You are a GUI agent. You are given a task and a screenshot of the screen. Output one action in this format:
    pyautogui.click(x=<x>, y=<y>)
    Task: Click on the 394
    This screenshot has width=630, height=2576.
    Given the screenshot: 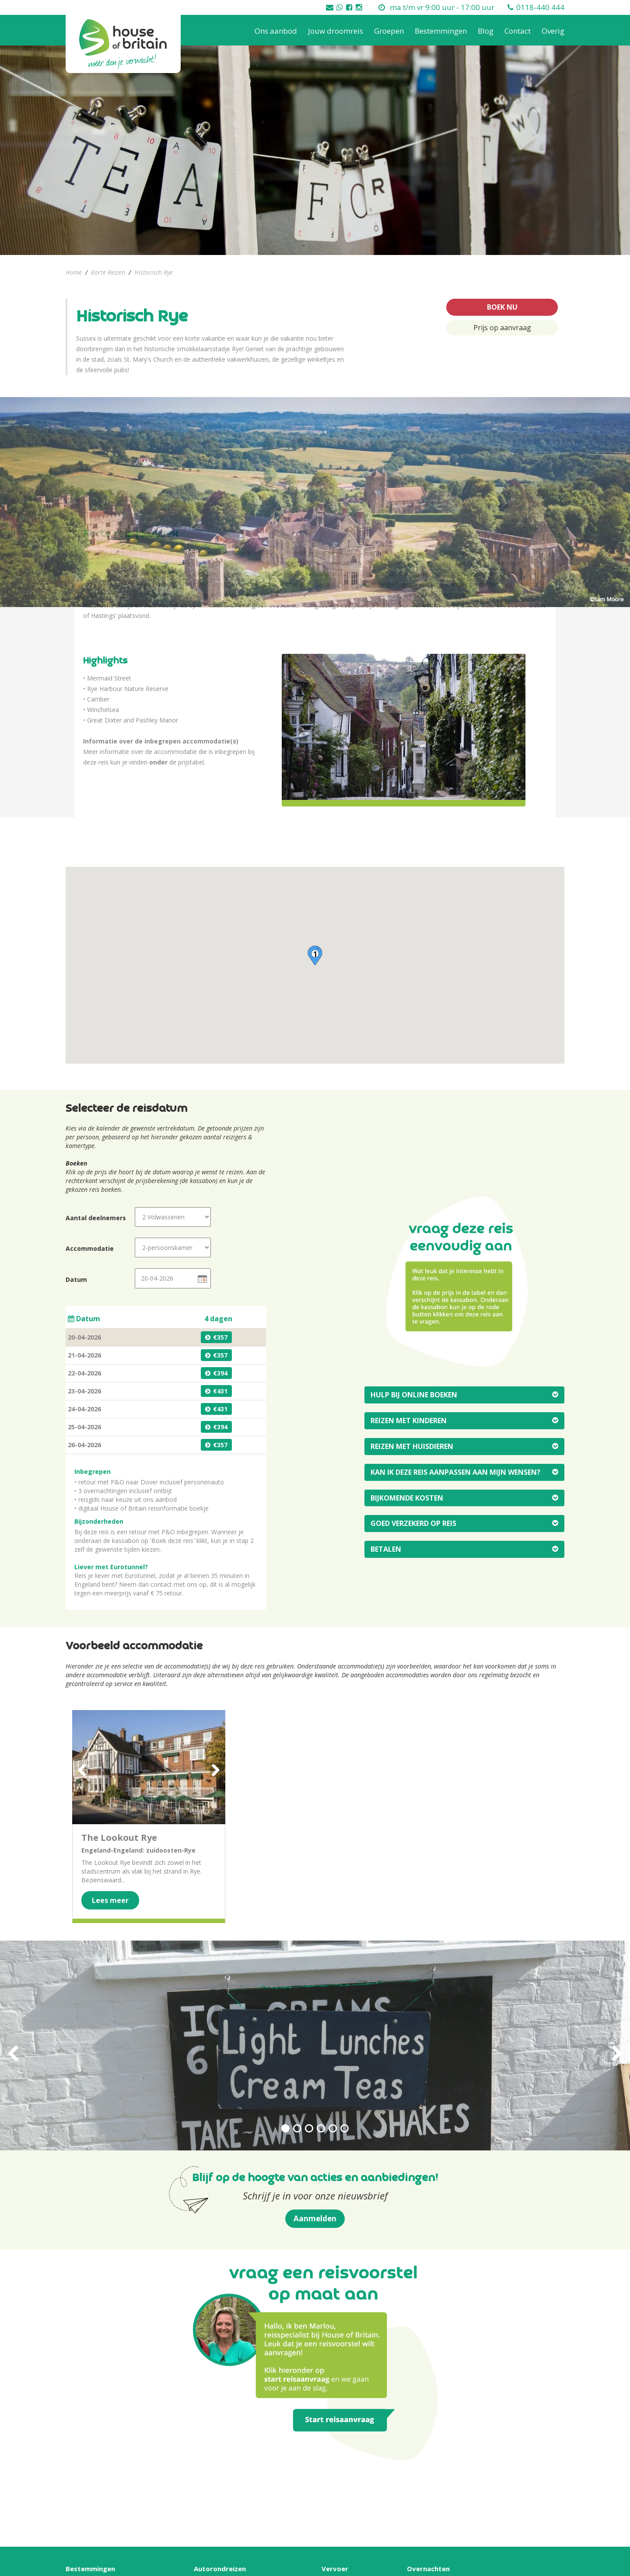 What is the action you would take?
    pyautogui.click(x=222, y=1373)
    